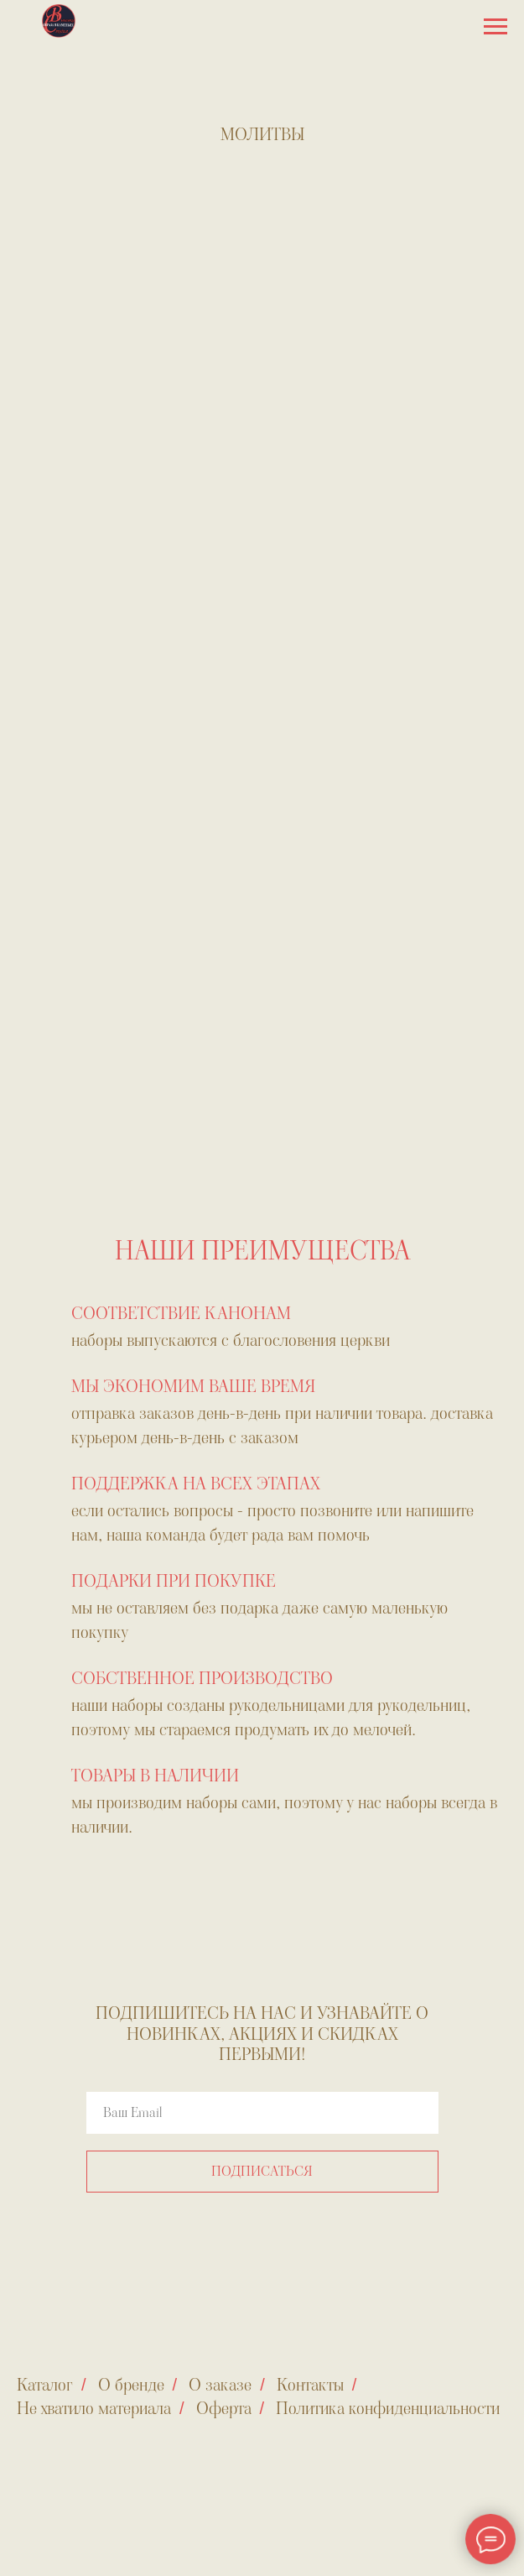  What do you see at coordinates (220, 2385) in the screenshot?
I see `О заказе` at bounding box center [220, 2385].